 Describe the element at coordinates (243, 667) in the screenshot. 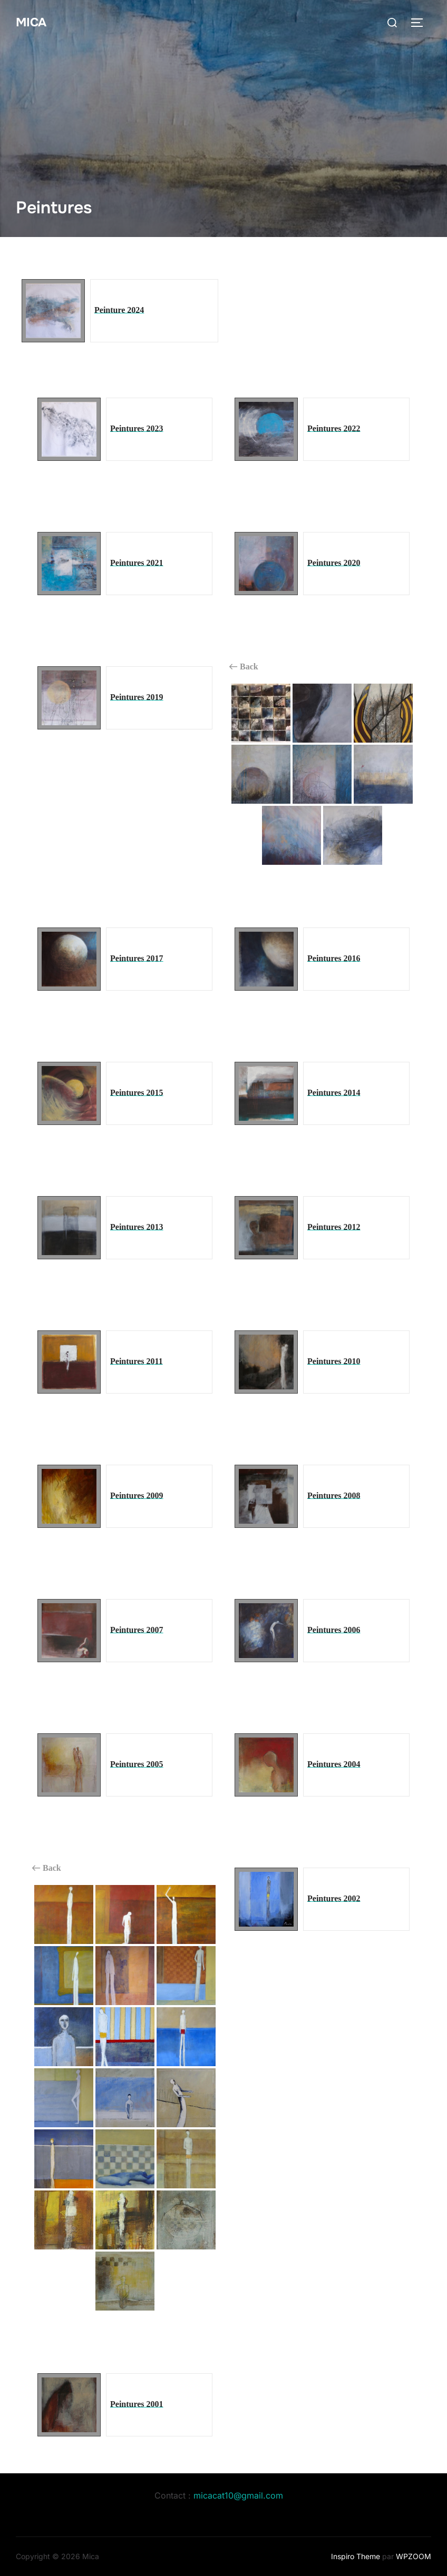

I see `Back` at that location.